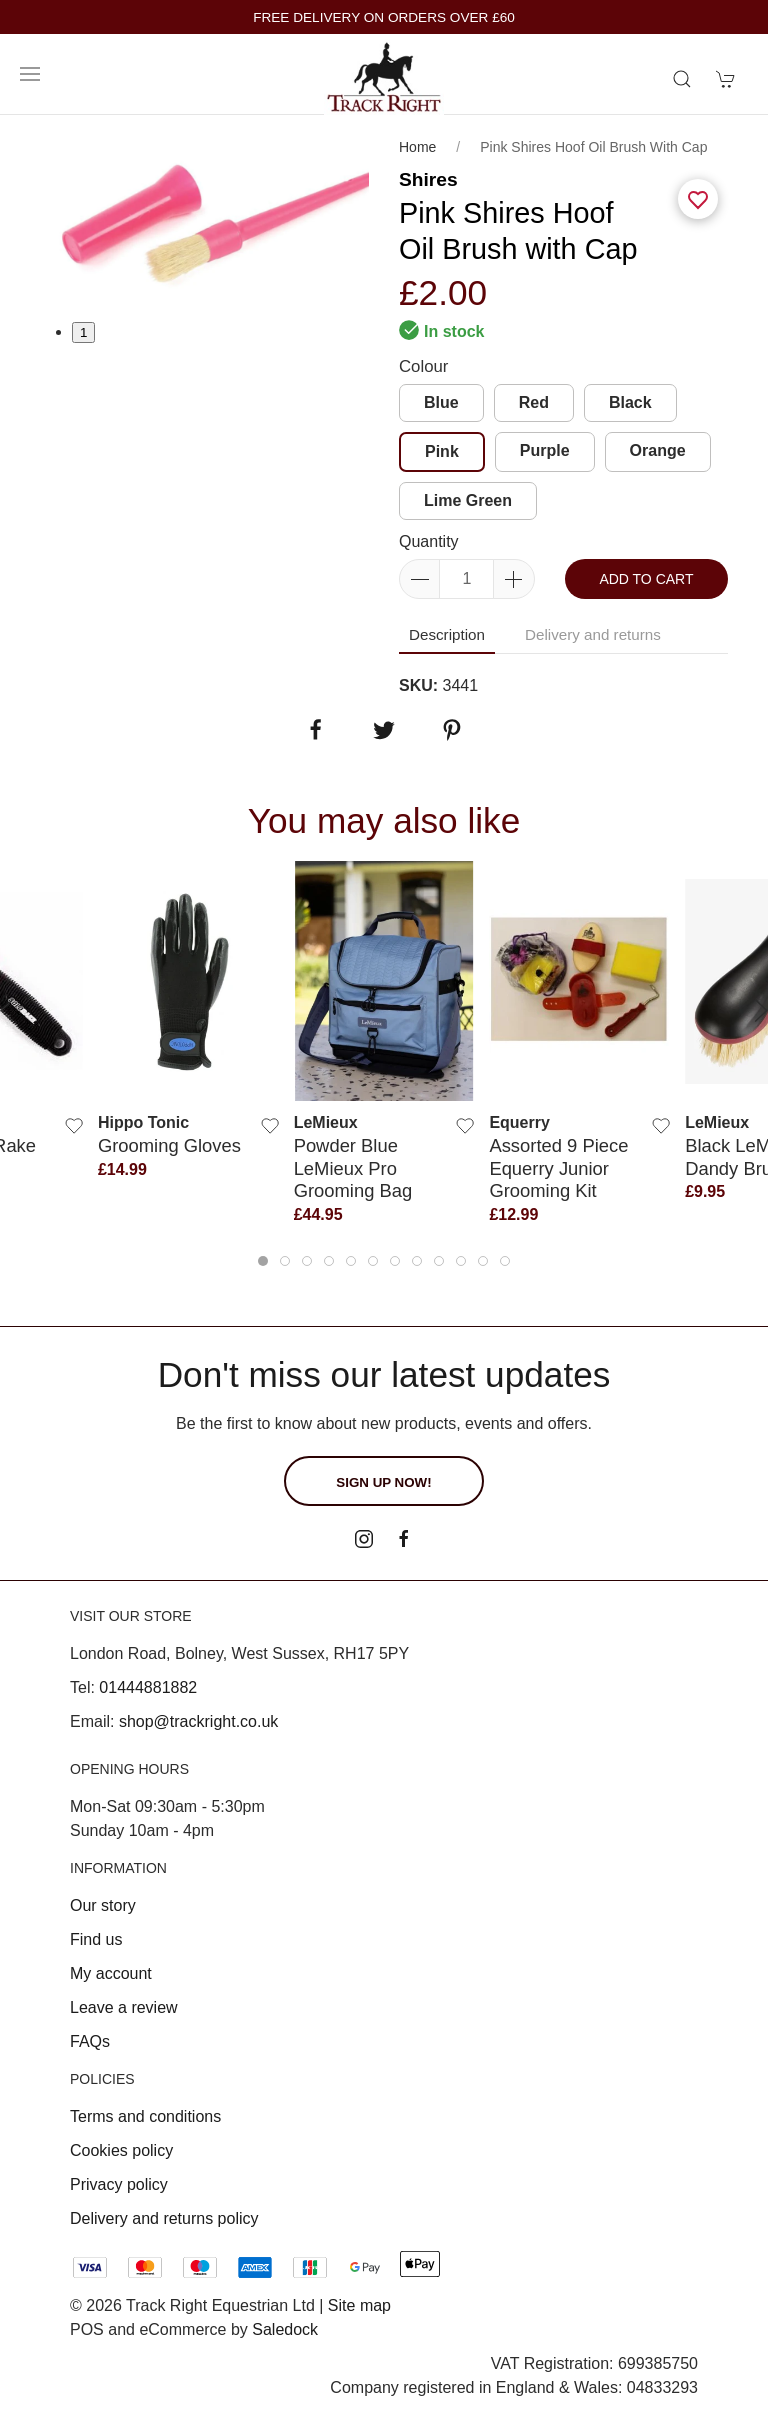  I want to click on Saledock, so click(285, 2329).